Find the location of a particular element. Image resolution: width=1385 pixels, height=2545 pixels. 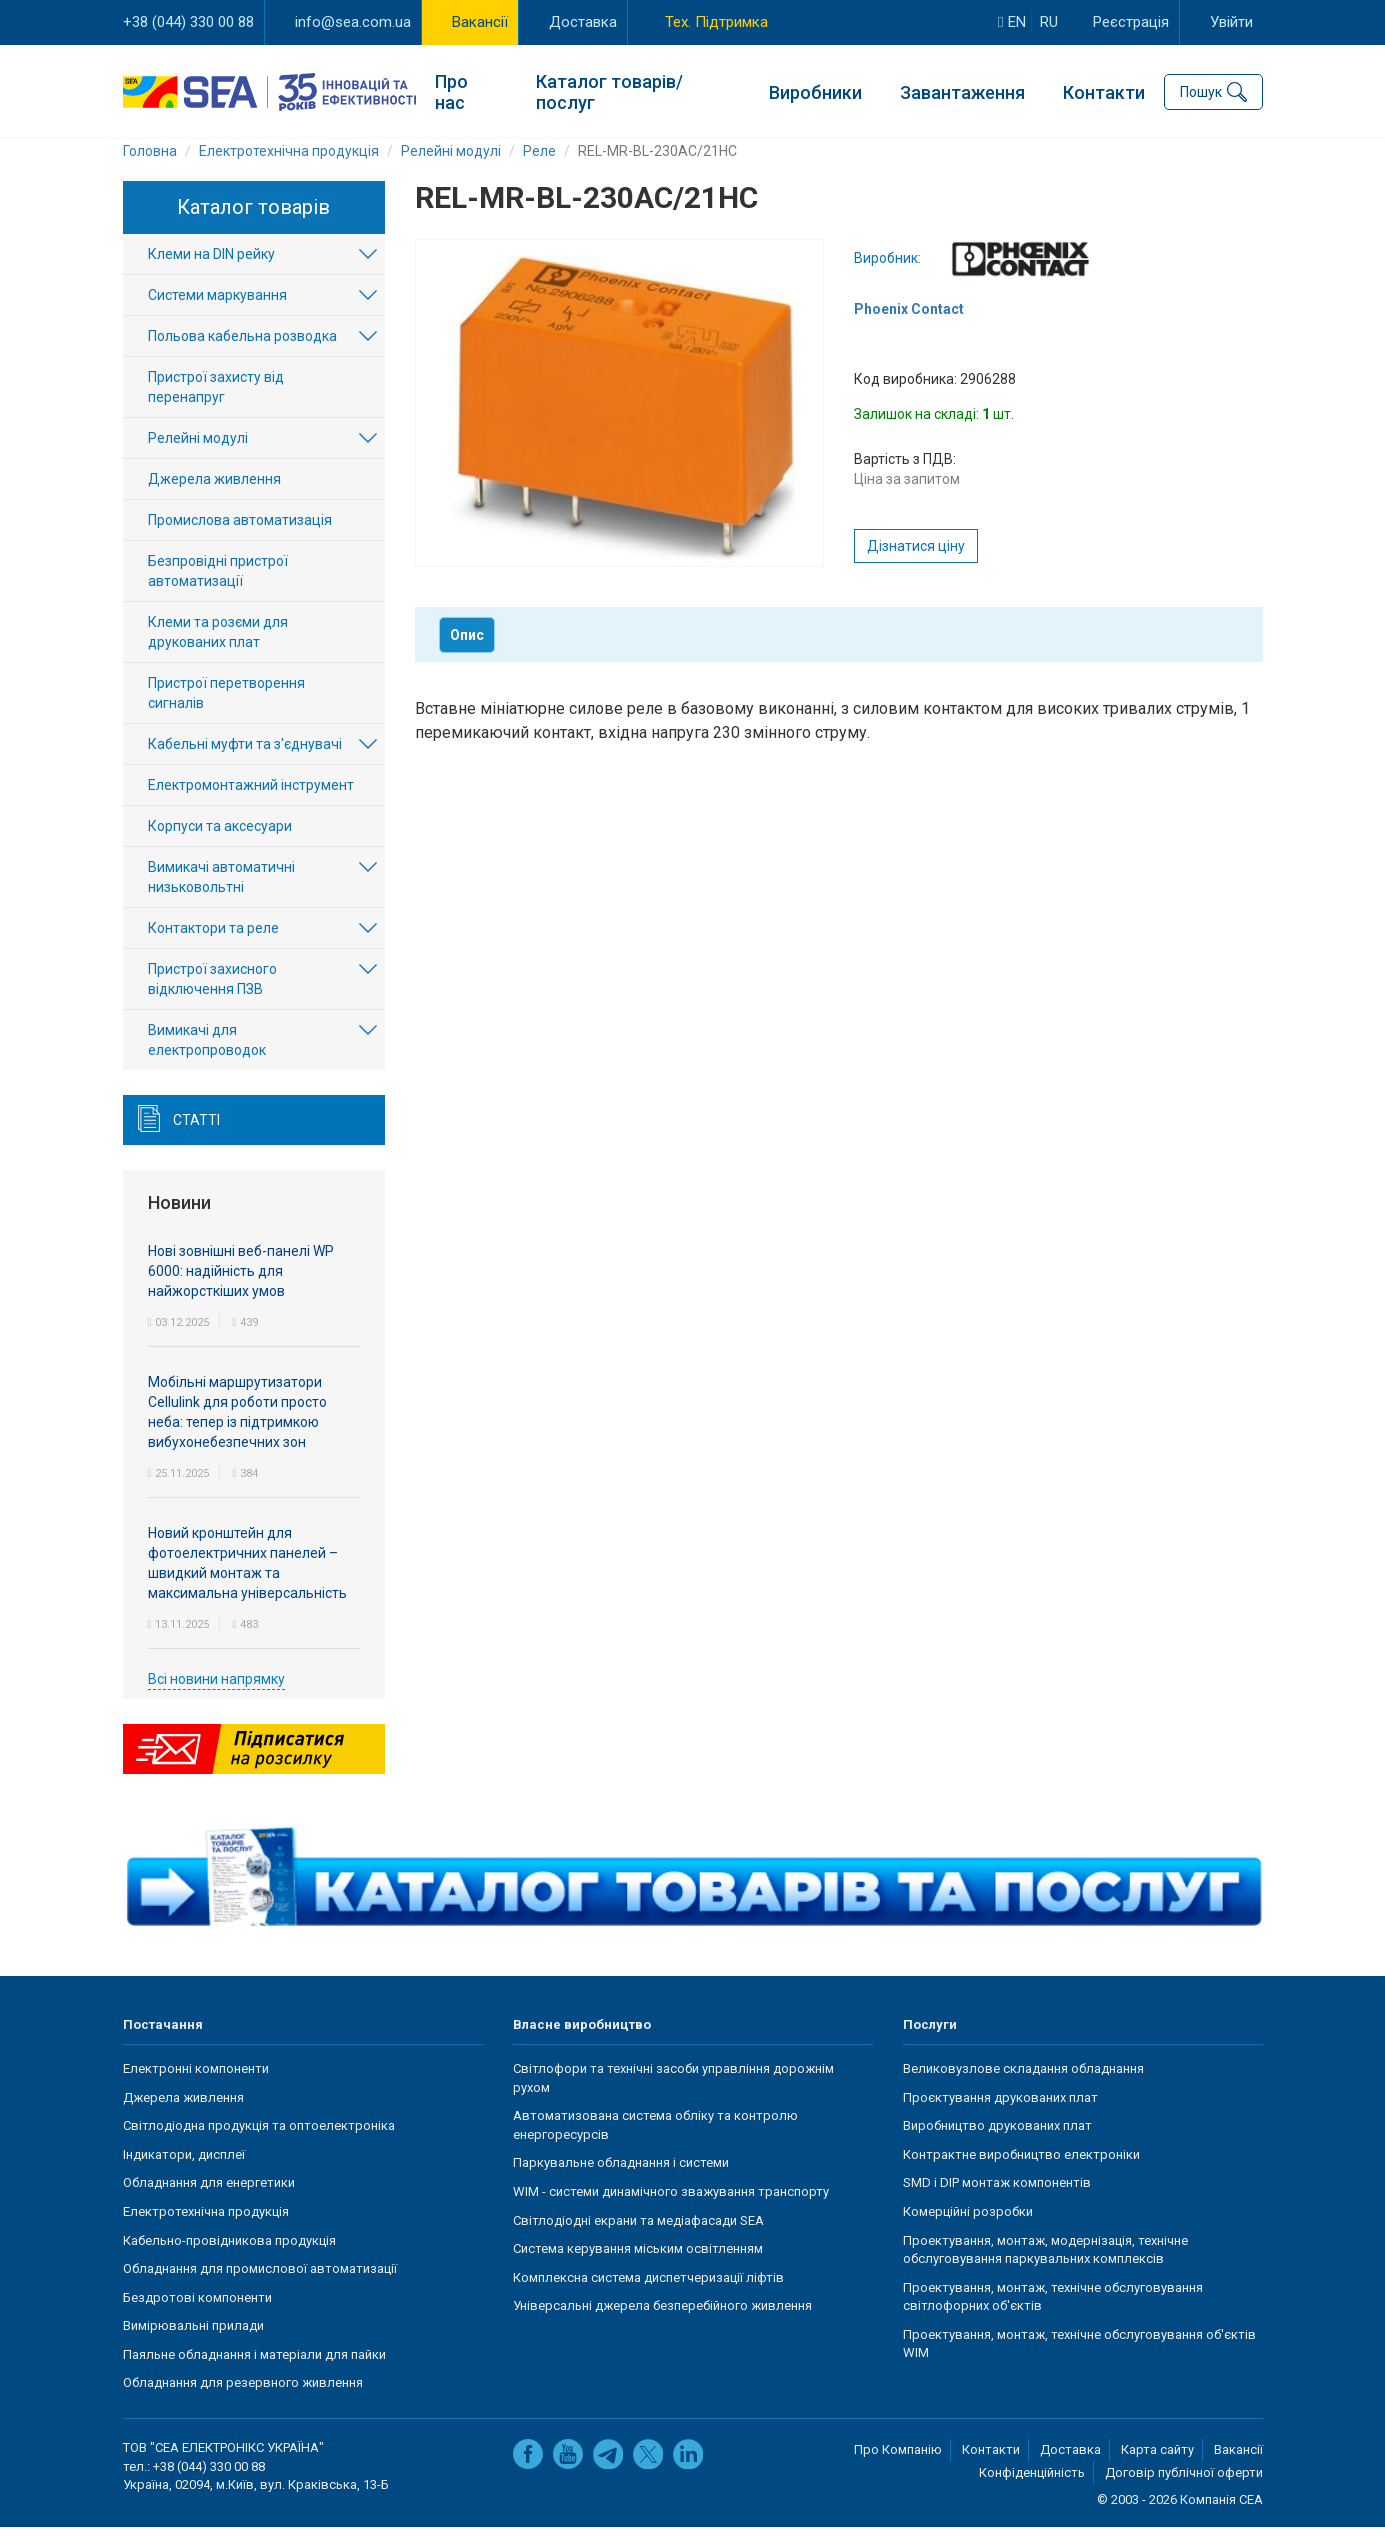

Завантаження is located at coordinates (962, 90).